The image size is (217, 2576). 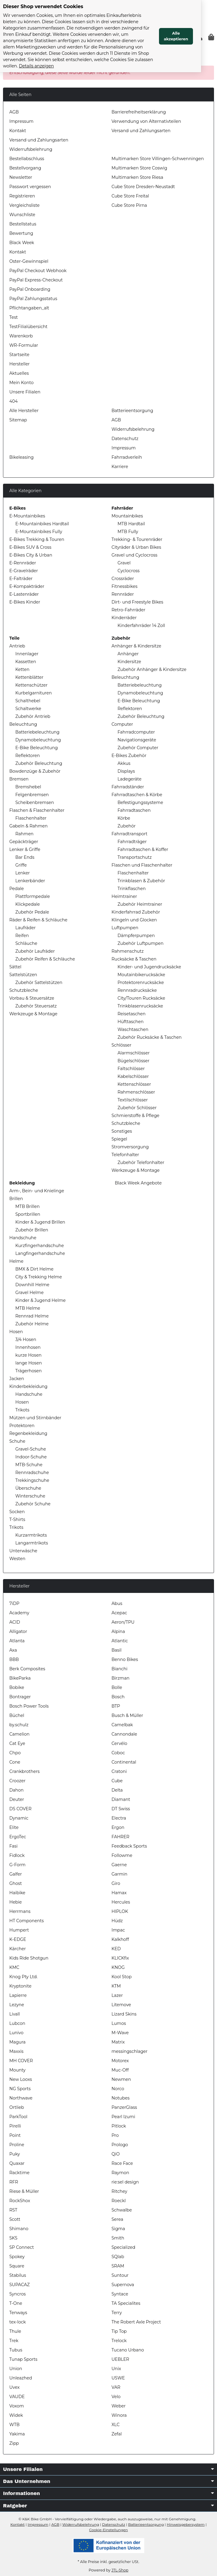 What do you see at coordinates (140, 1006) in the screenshot?
I see `Trinkblasenrucksäcke` at bounding box center [140, 1006].